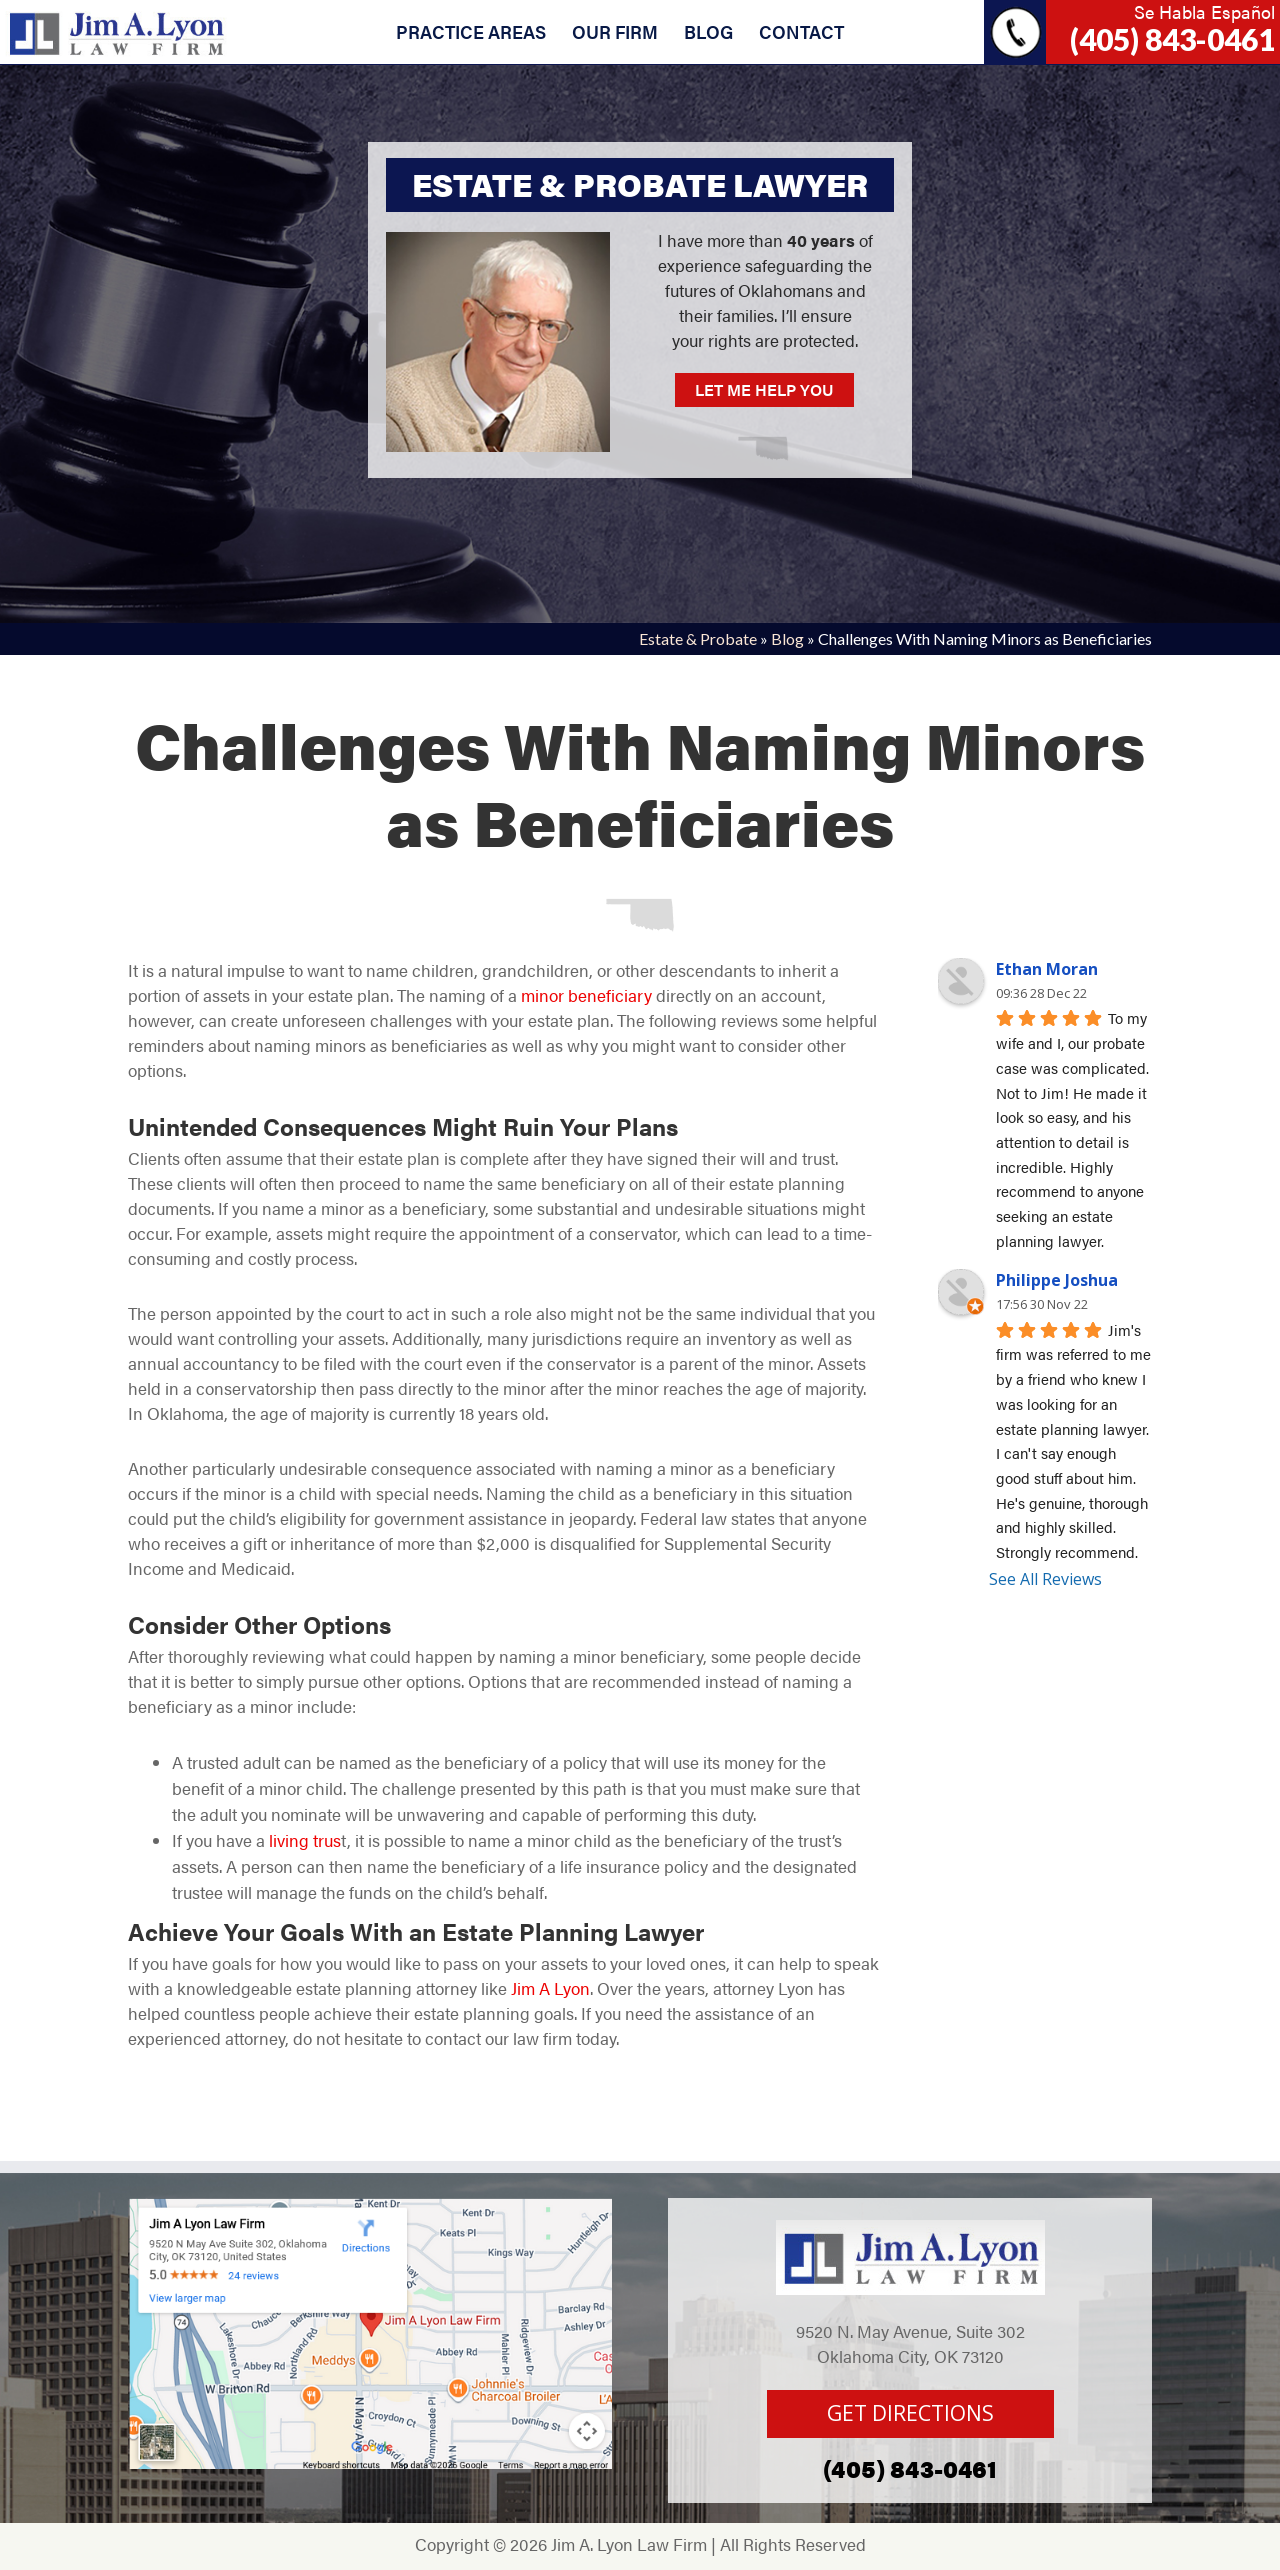  Describe the element at coordinates (787, 638) in the screenshot. I see `Blog` at that location.